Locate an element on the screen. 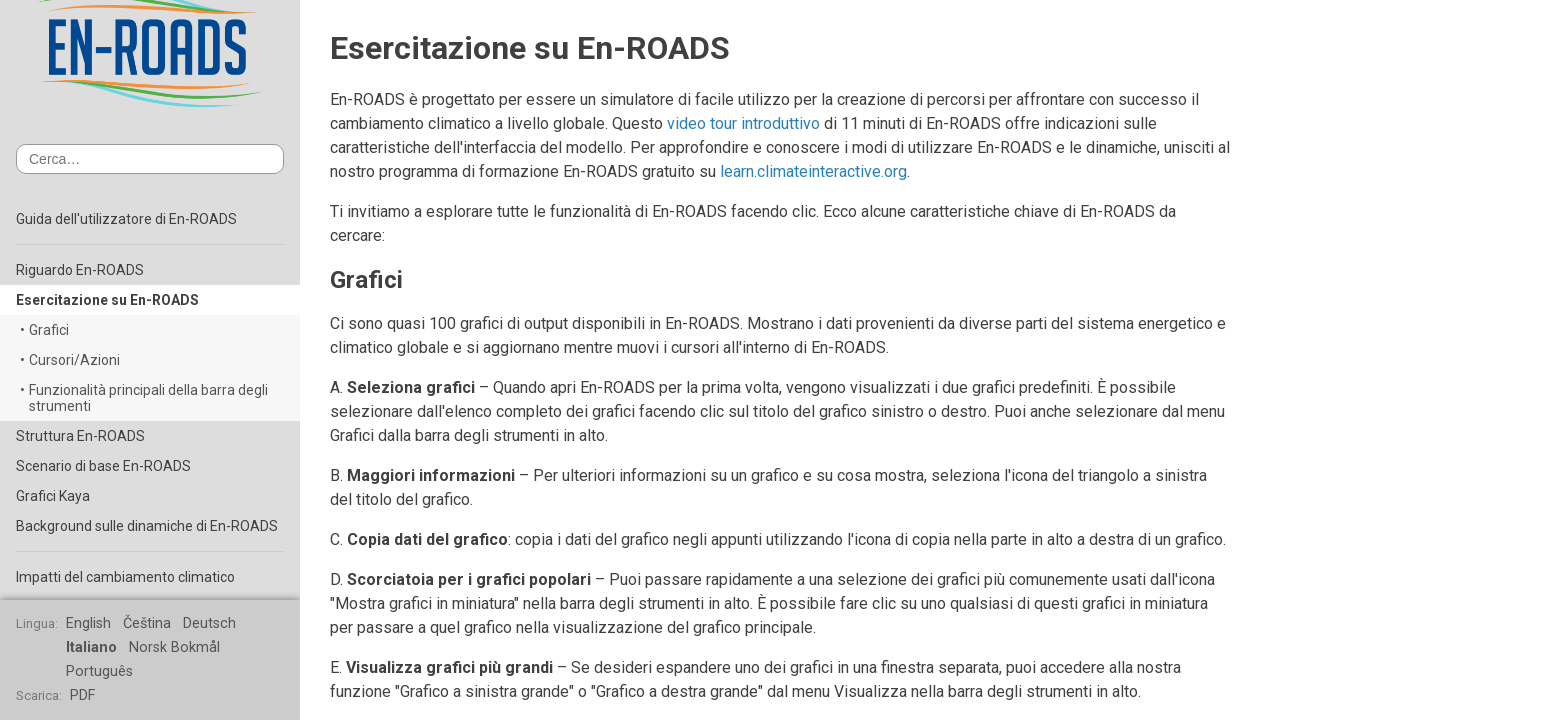 The width and height of the screenshot is (1568, 720). Guida dell'utilizzatore di En-ROADS is located at coordinates (126, 219).